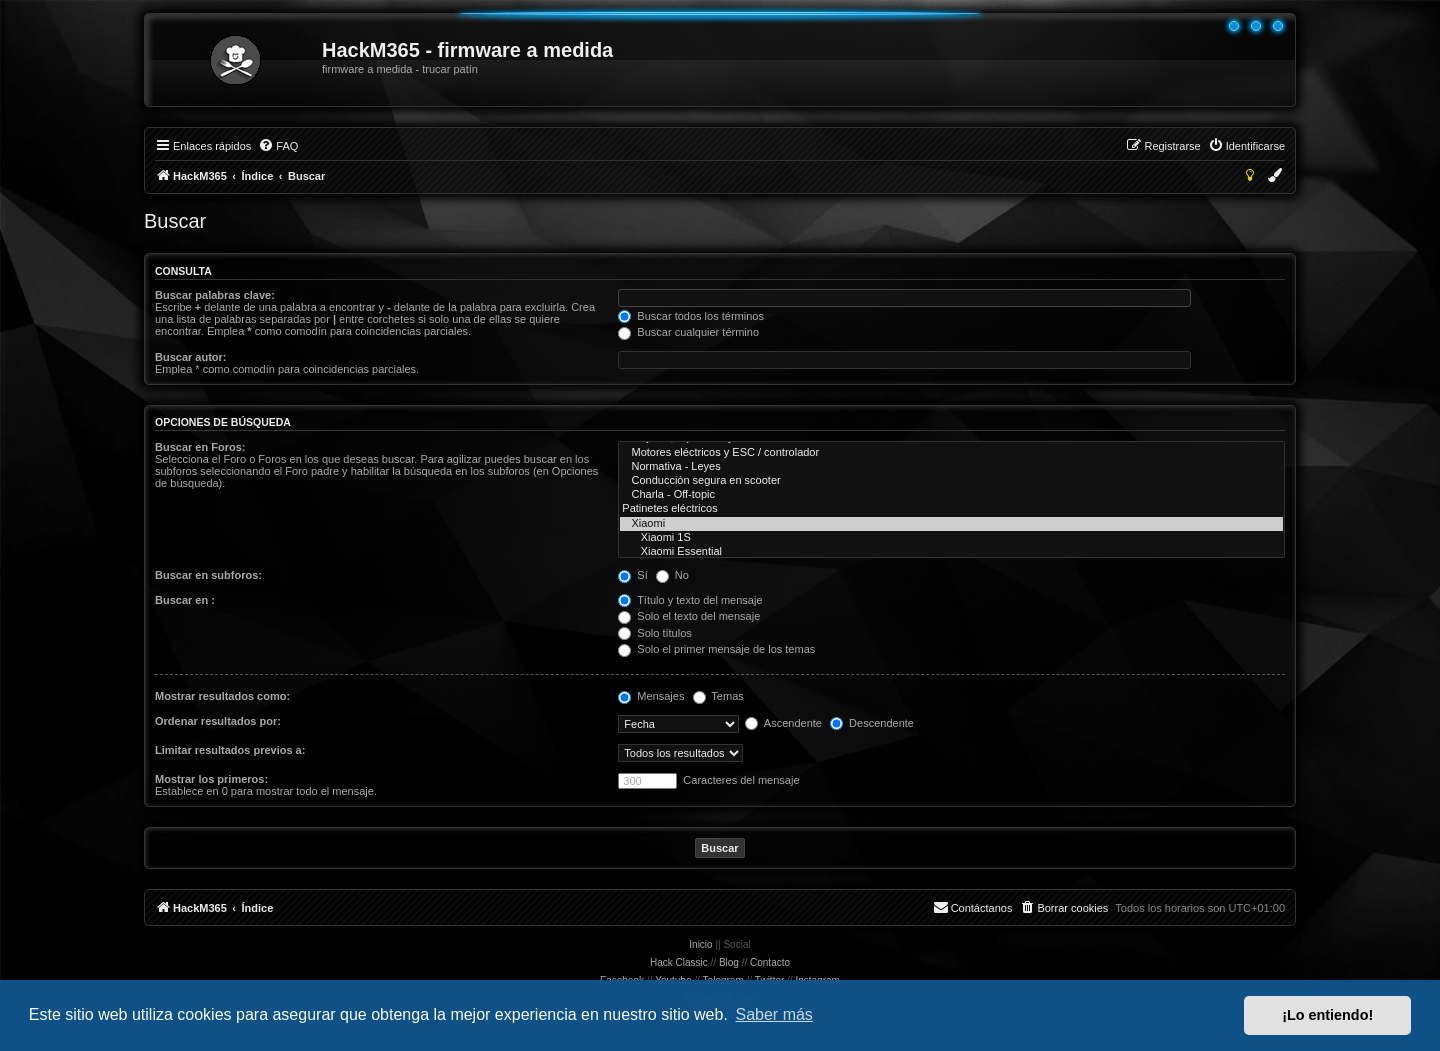  I want to click on No, so click(672, 575).